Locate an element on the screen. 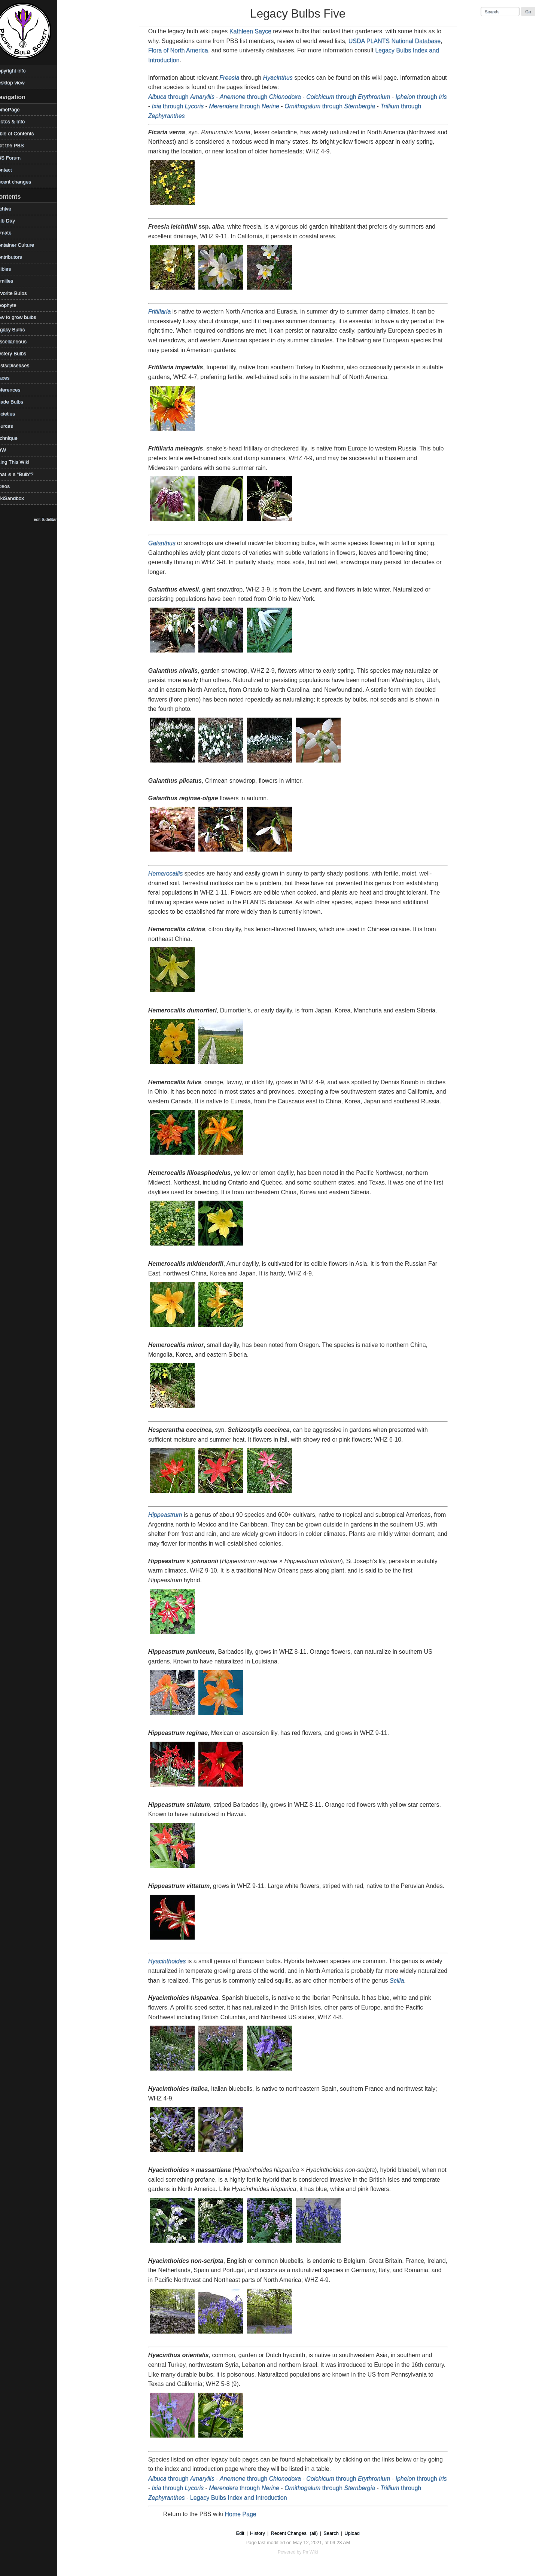  Sources is located at coordinates (12, 426).